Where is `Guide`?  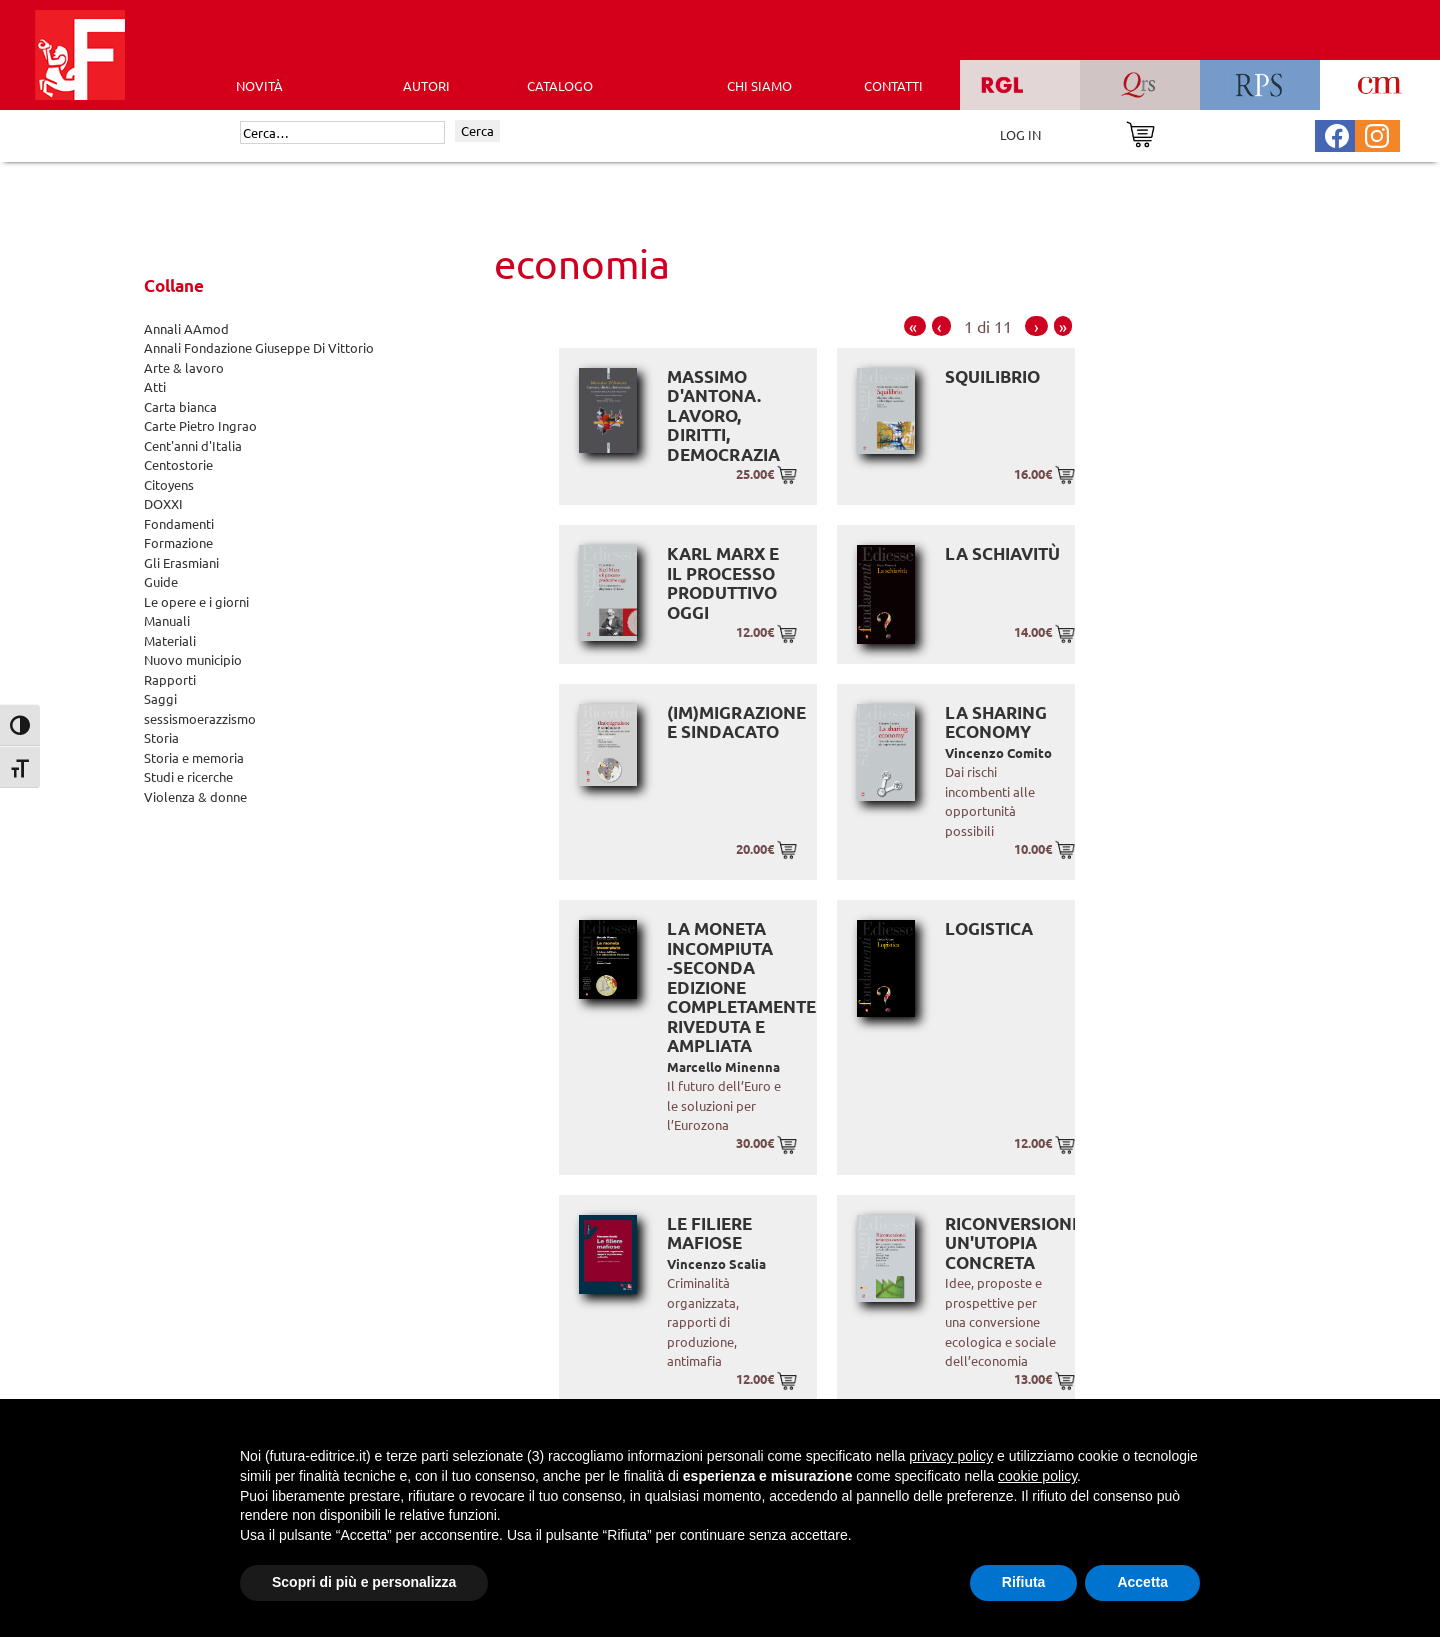
Guide is located at coordinates (161, 581).